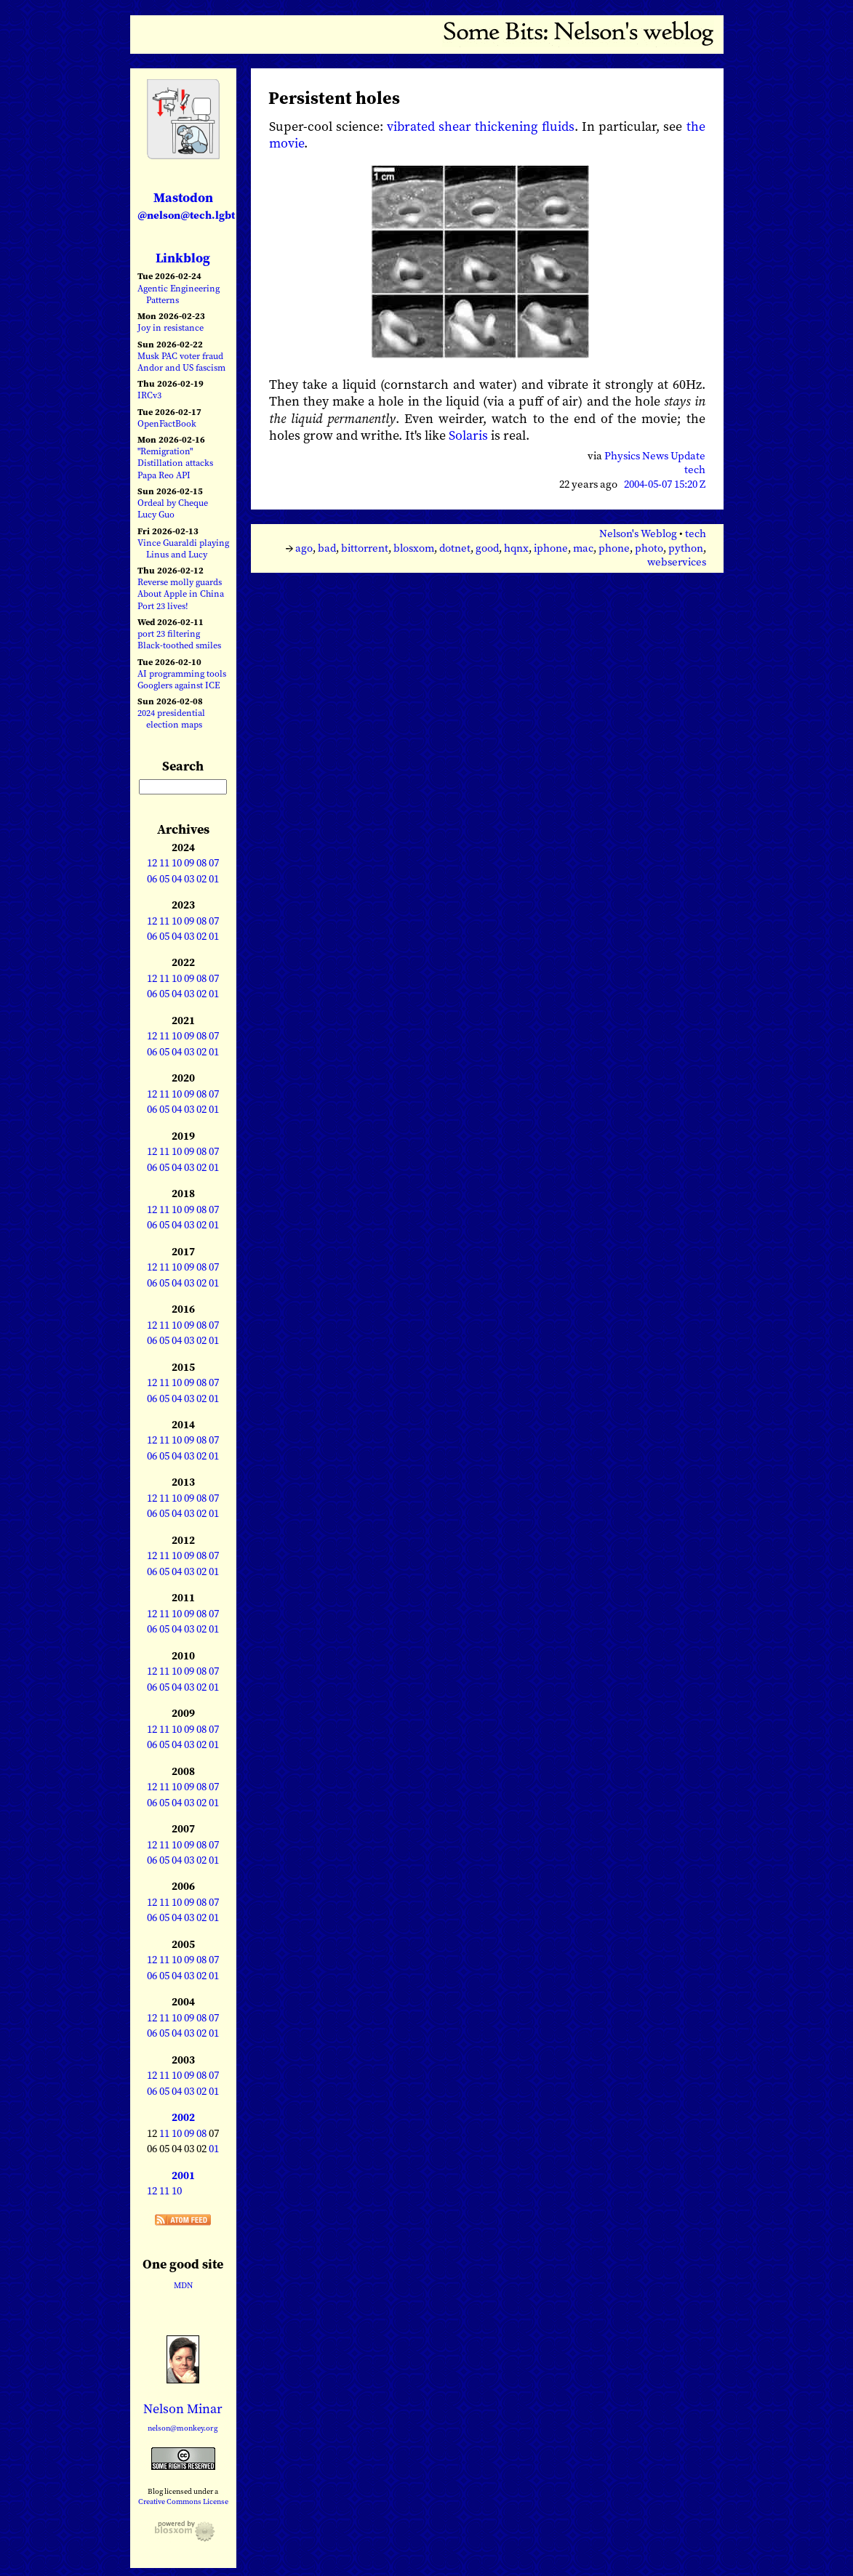 The image size is (853, 2576). Describe the element at coordinates (178, 294) in the screenshot. I see `Agentic Engineering Patterns` at that location.